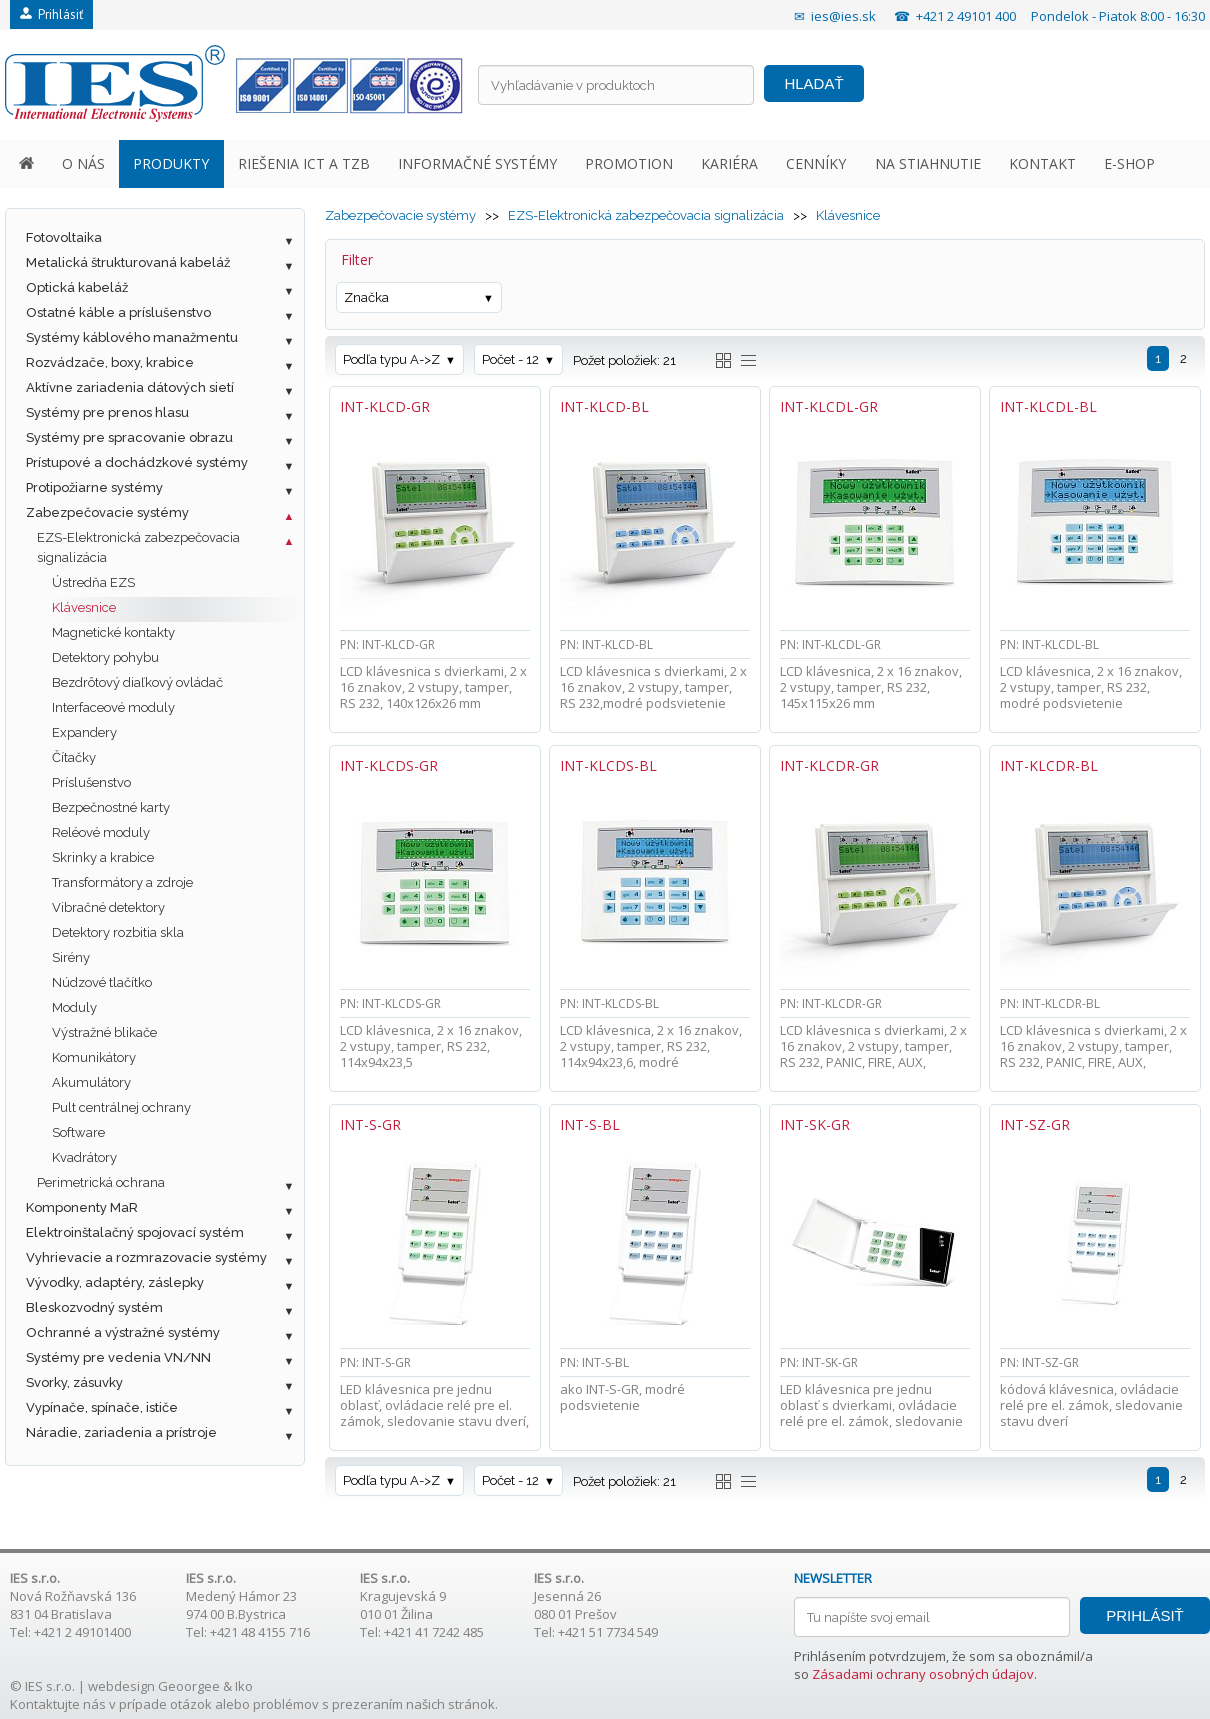 This screenshot has height=1719, width=1210. I want to click on ies@ies.sk, so click(843, 16).